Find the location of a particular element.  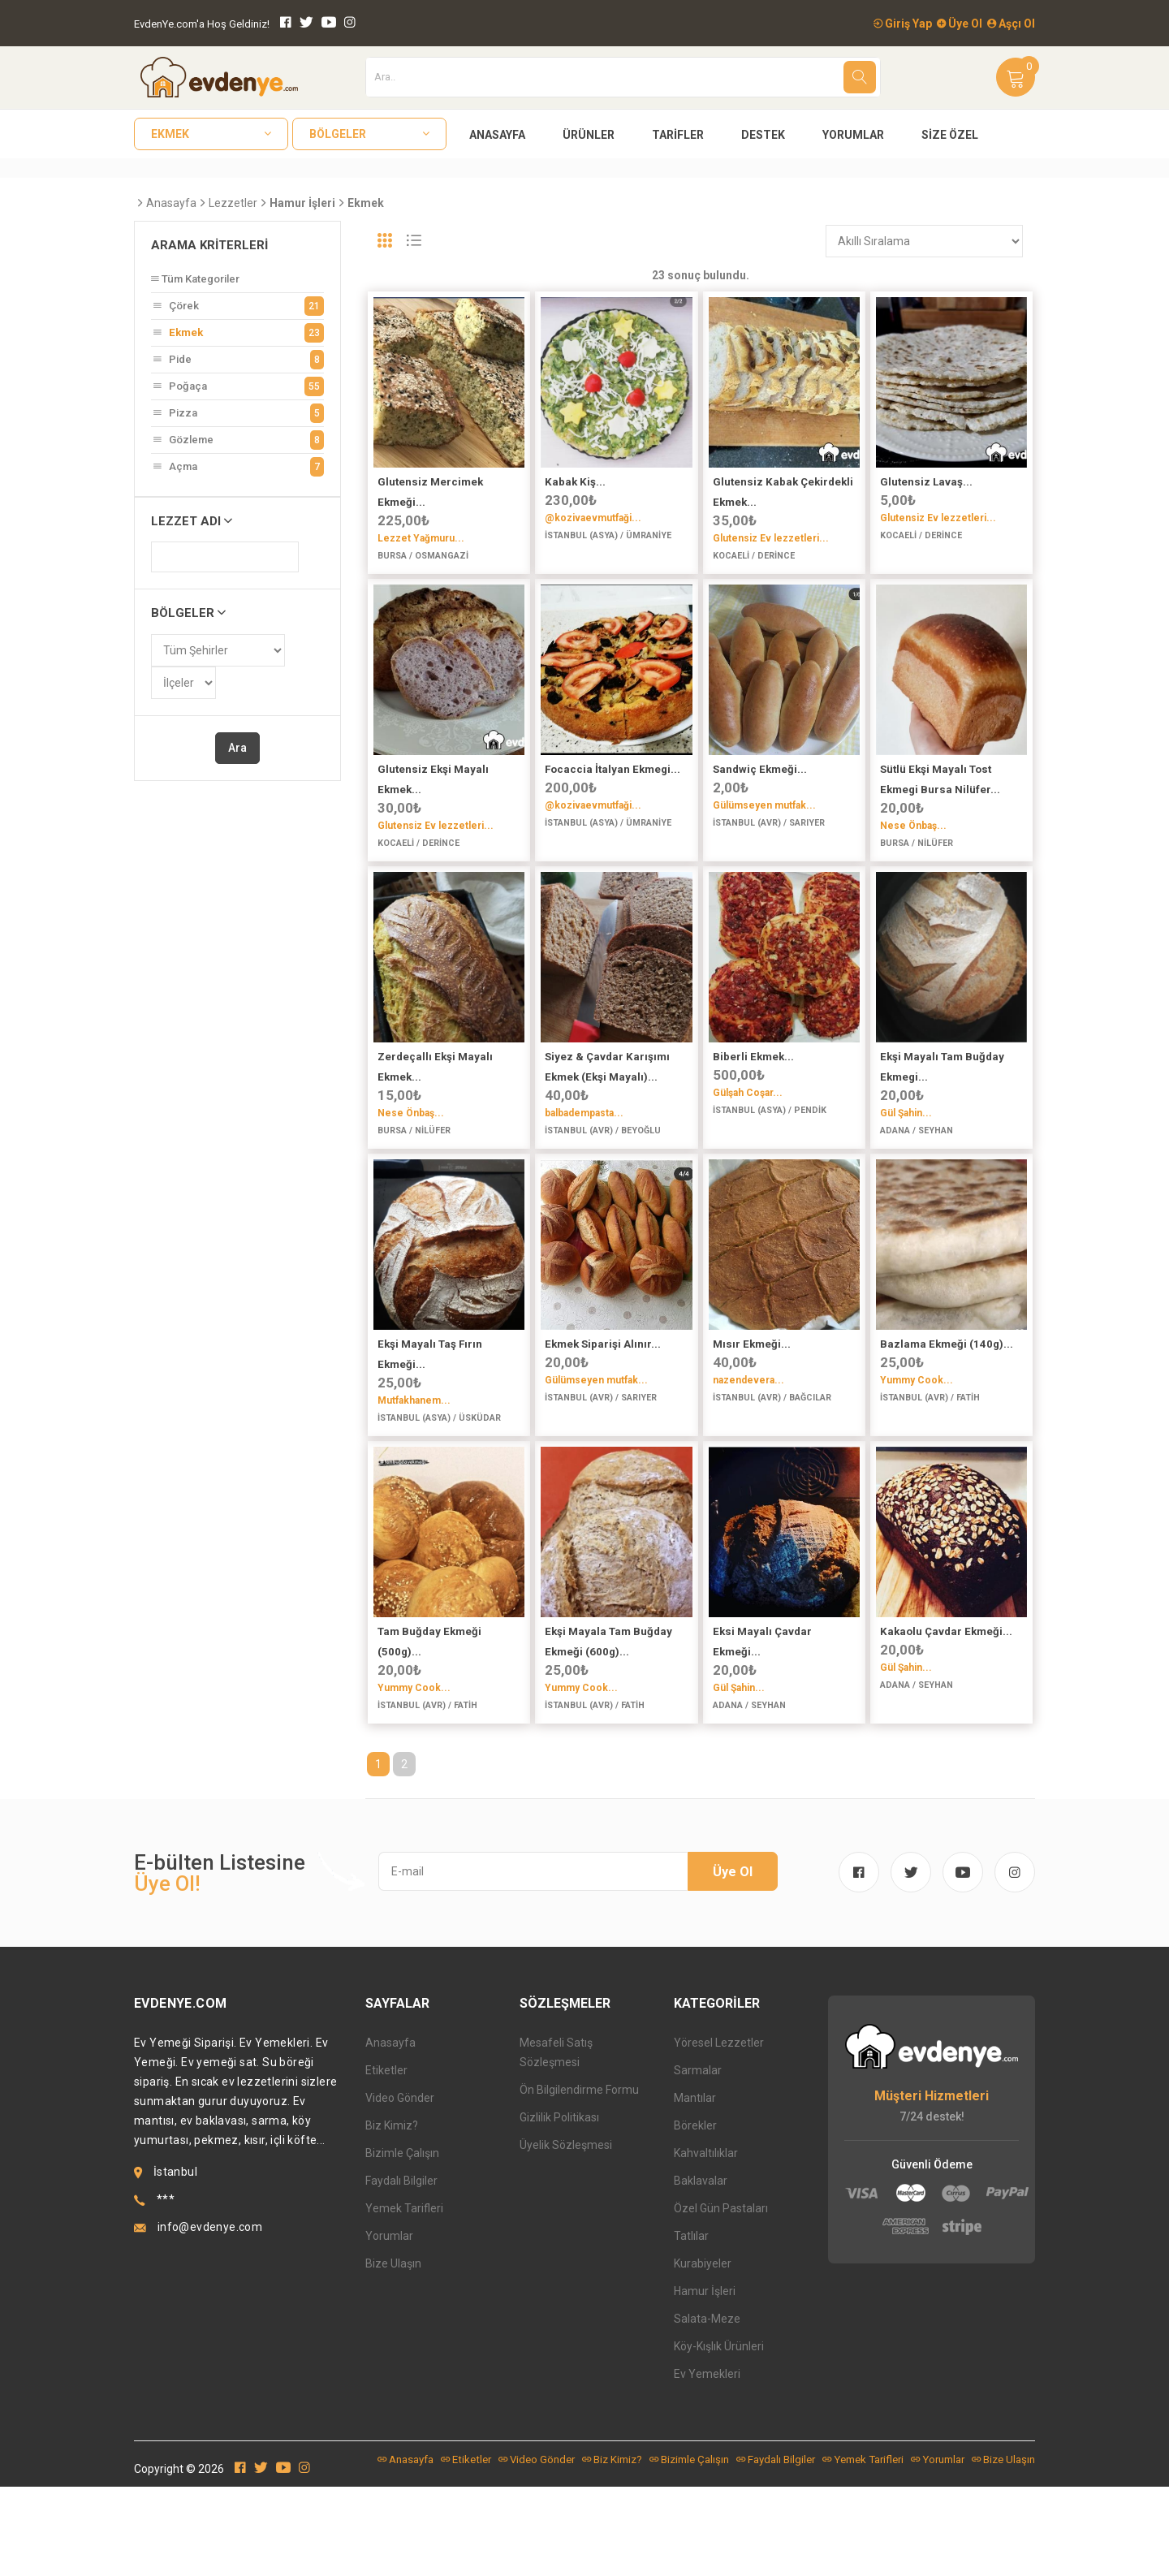

Yemek Tarifleri is located at coordinates (404, 2297).